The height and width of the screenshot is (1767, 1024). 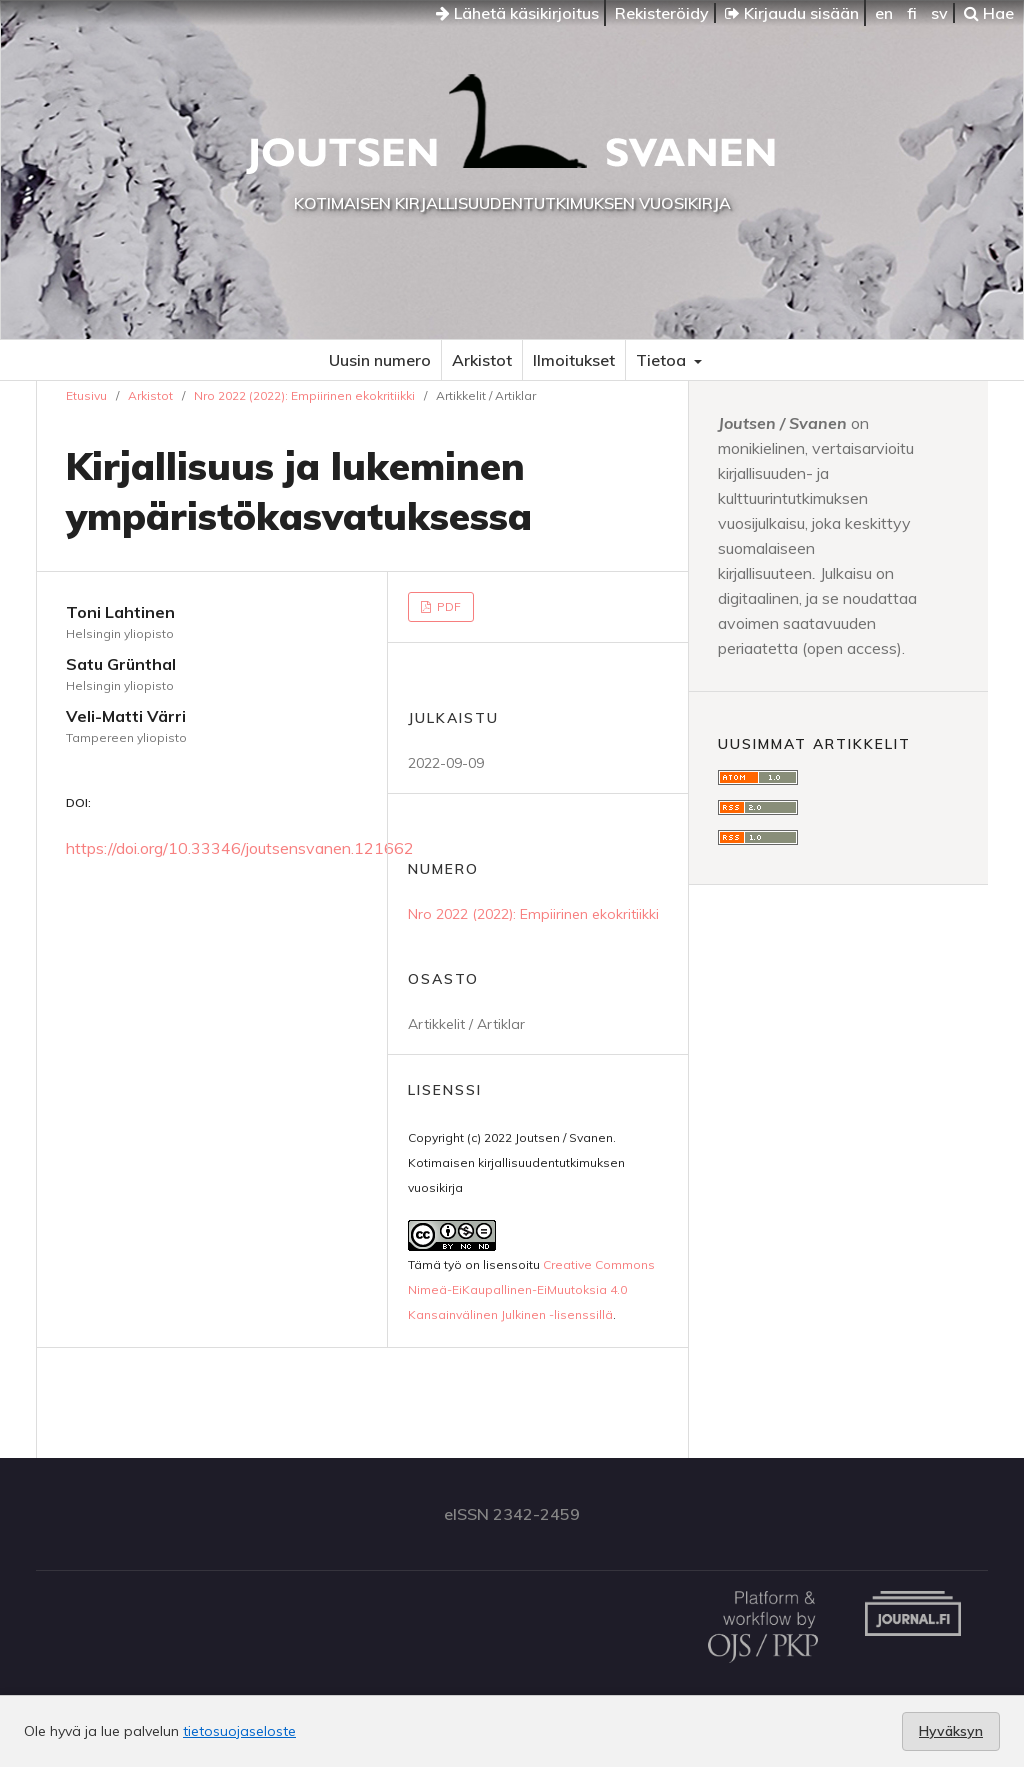 What do you see at coordinates (380, 360) in the screenshot?
I see `Uusin numero` at bounding box center [380, 360].